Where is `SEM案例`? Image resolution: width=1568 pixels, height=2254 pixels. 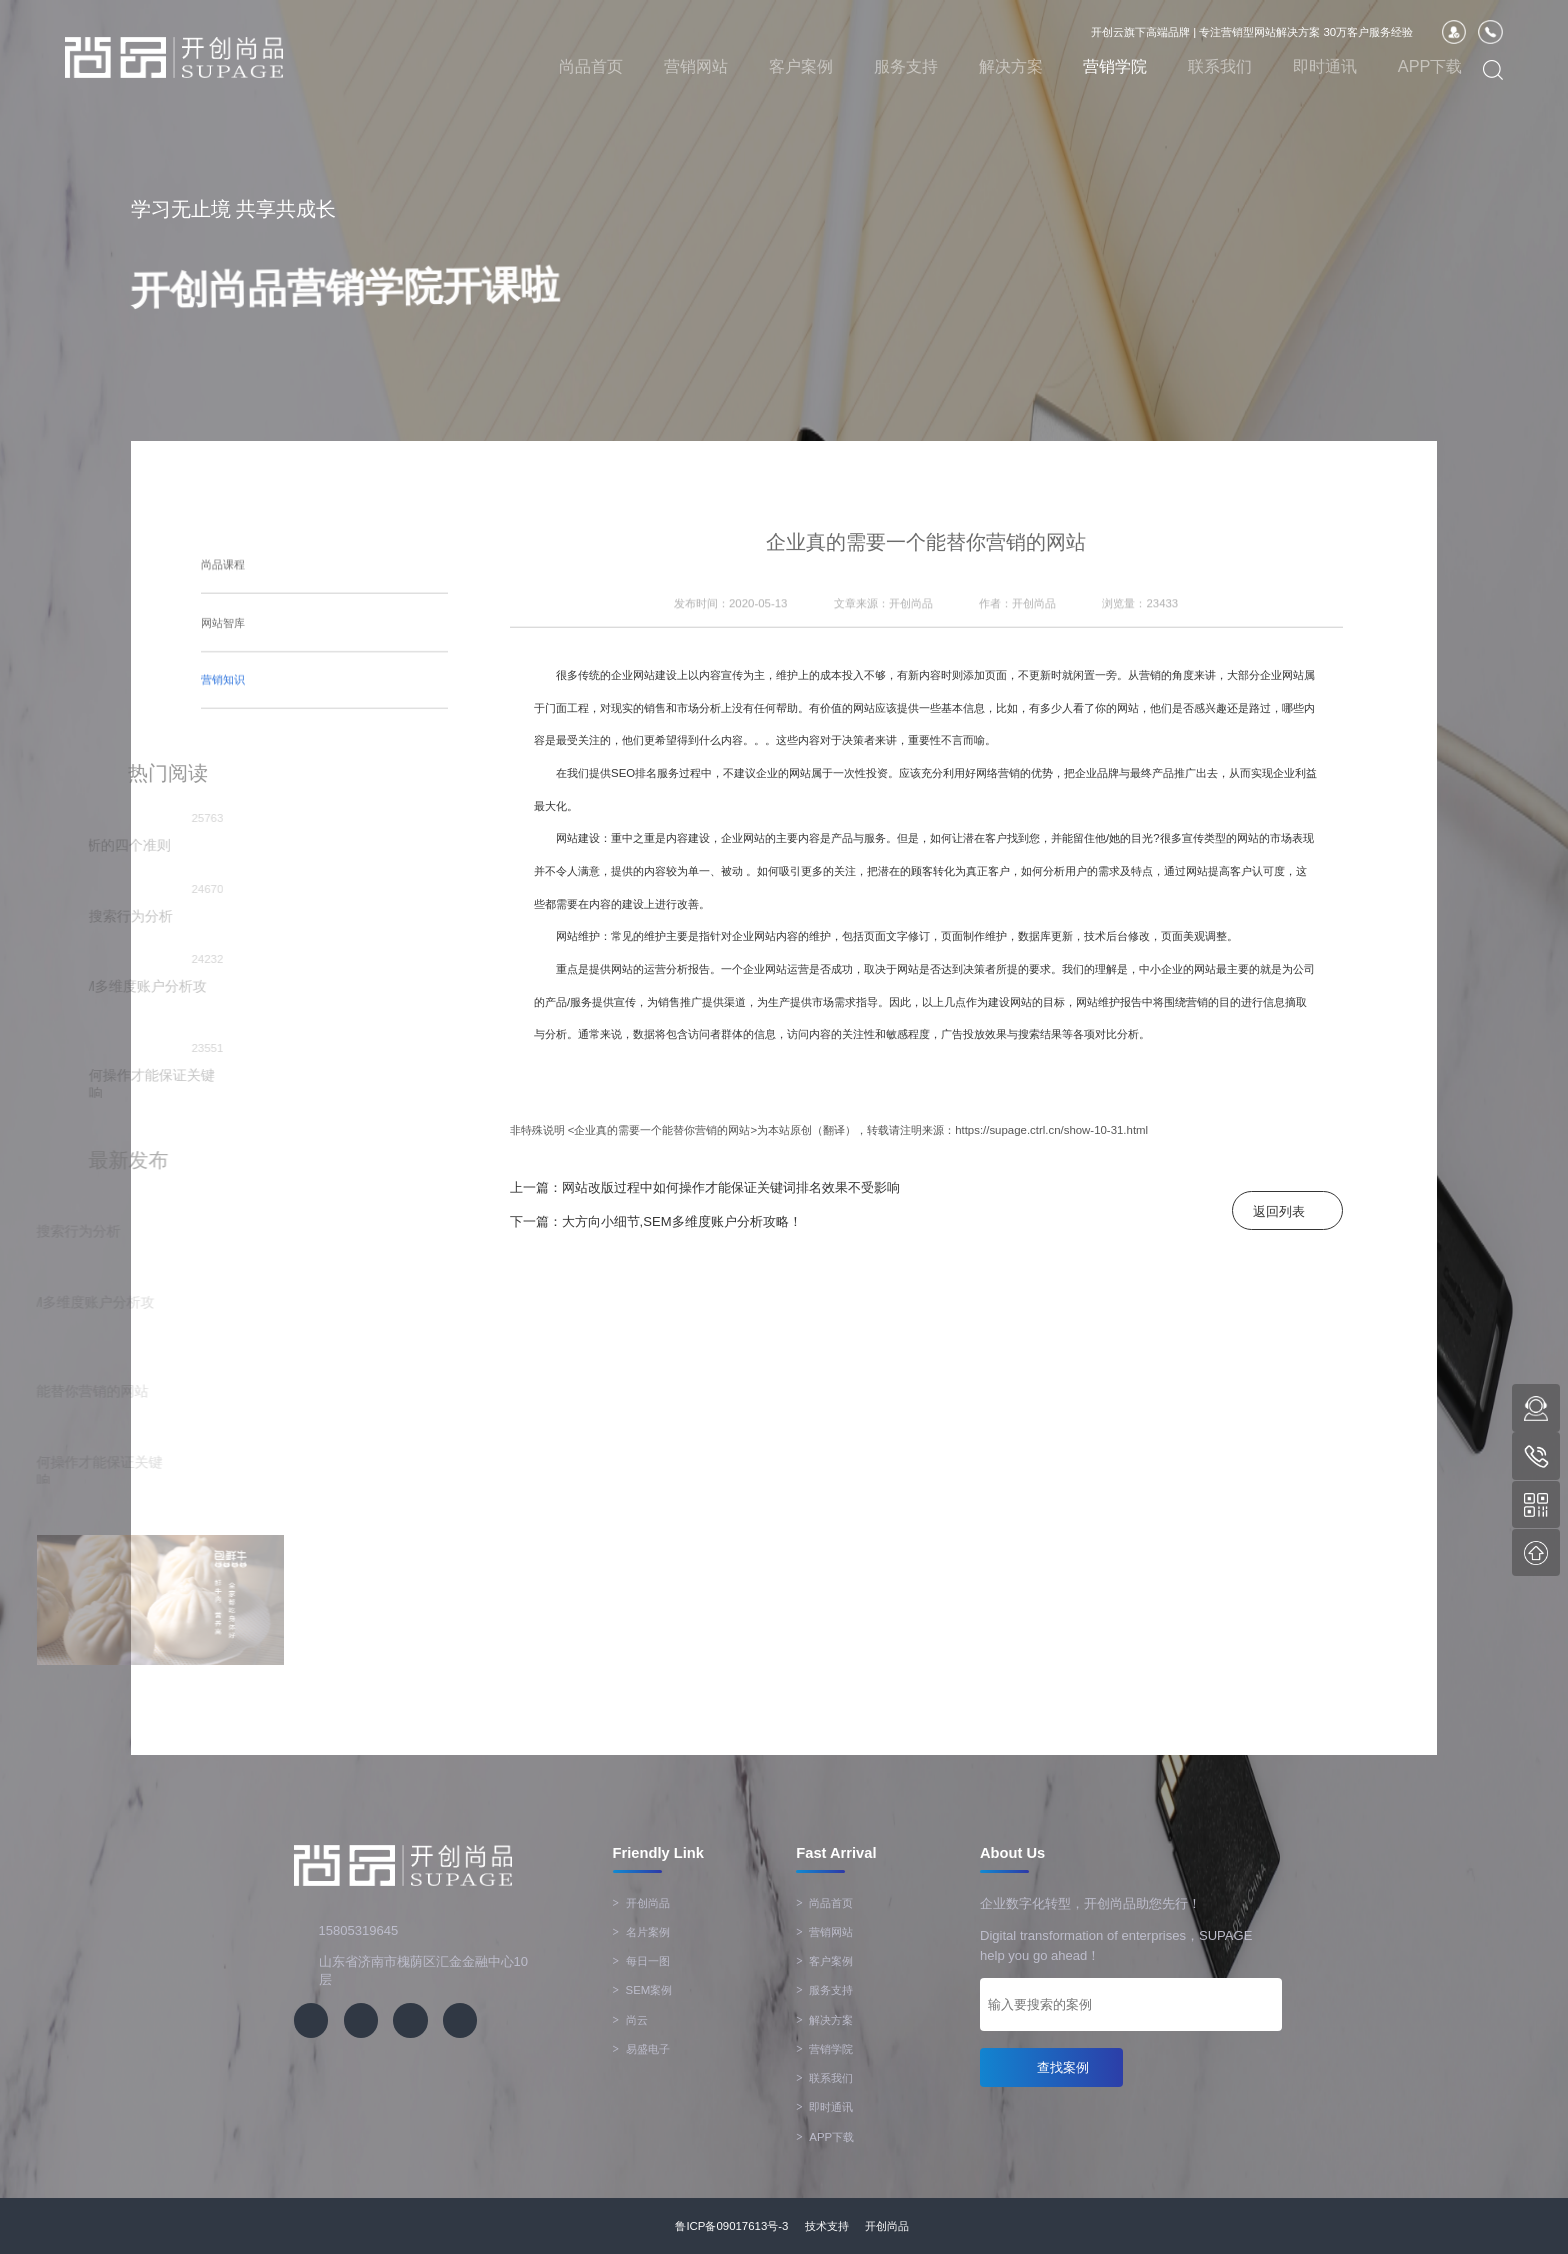
SEM案例 is located at coordinates (643, 1990).